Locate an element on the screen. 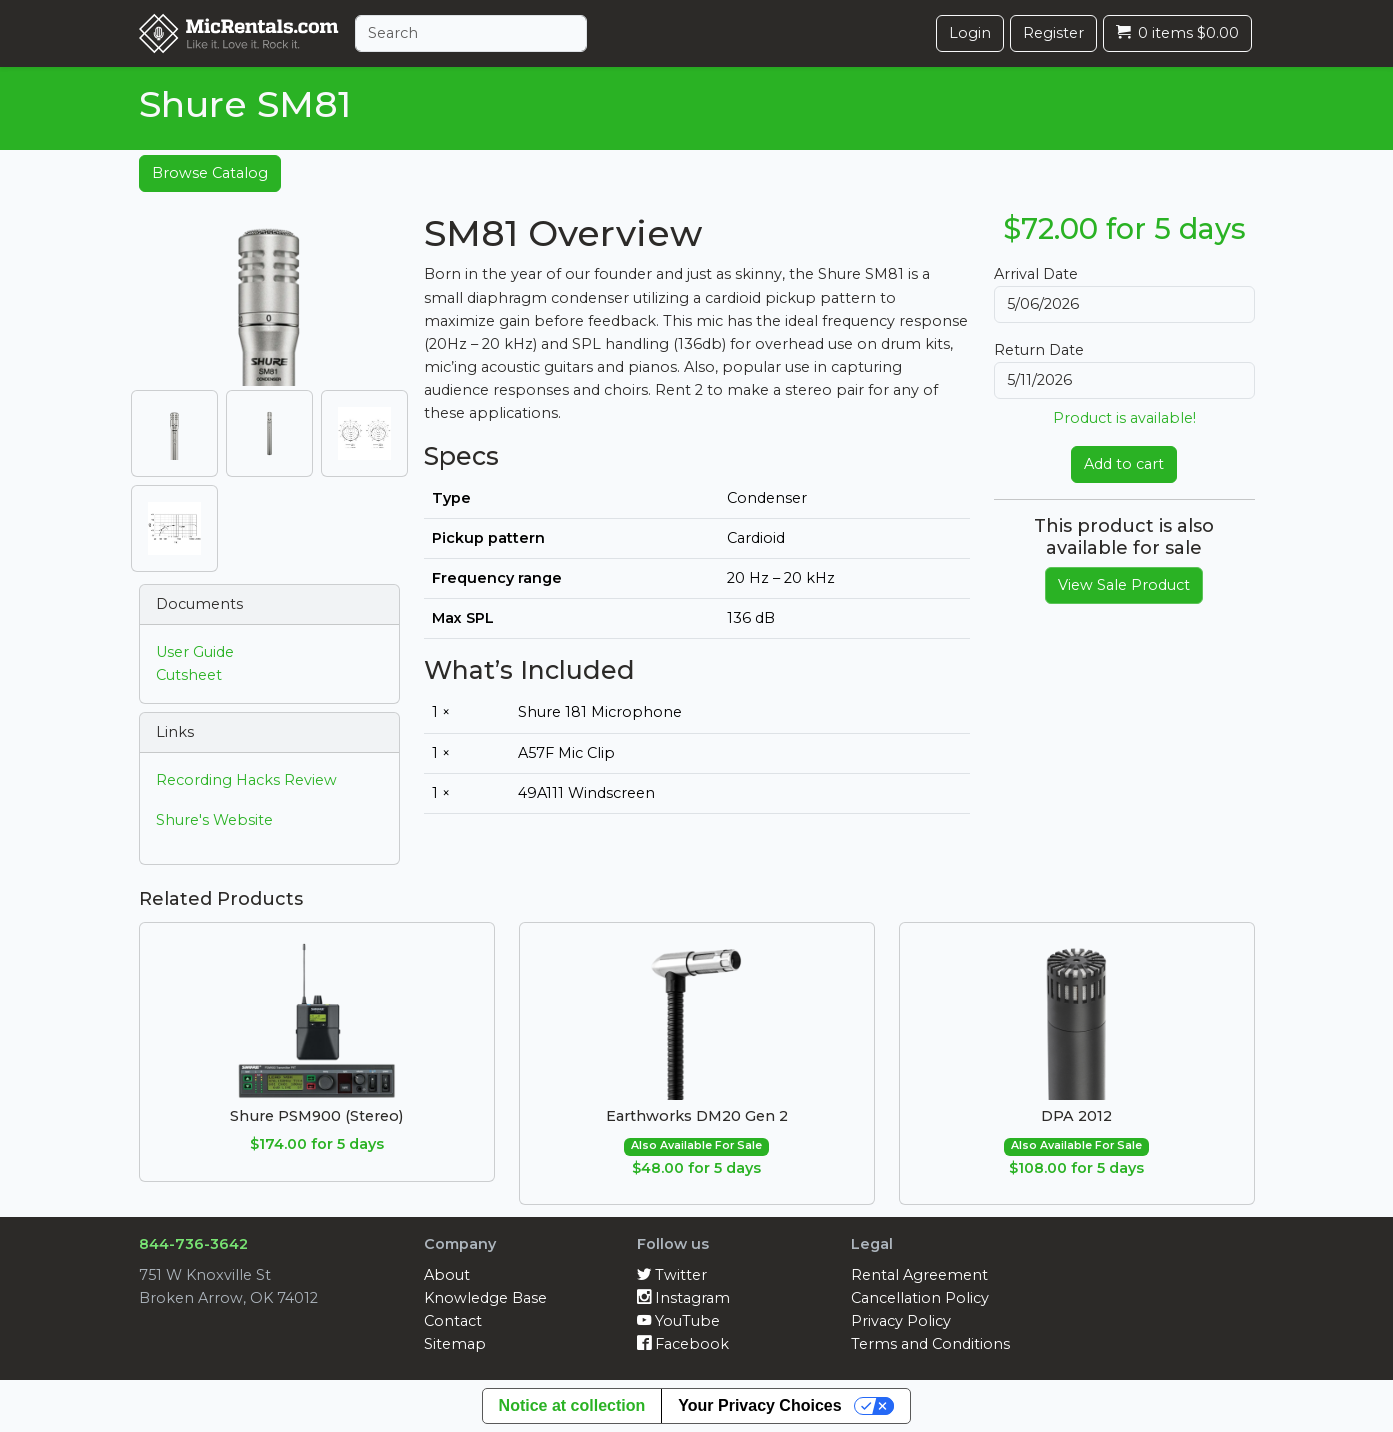  Contact is located at coordinates (453, 1321).